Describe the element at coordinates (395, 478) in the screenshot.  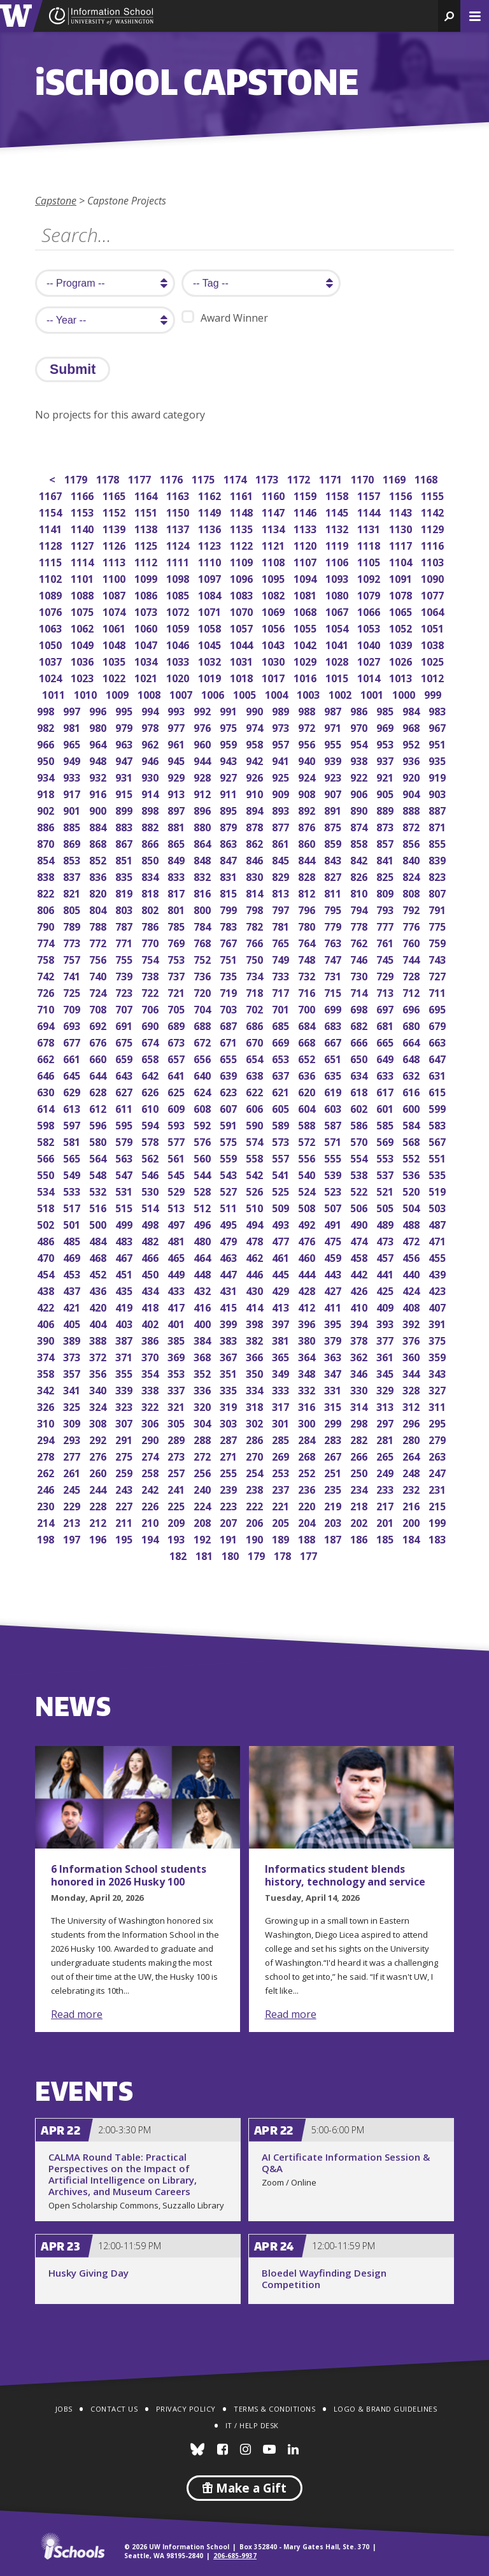
I see `1169` at that location.